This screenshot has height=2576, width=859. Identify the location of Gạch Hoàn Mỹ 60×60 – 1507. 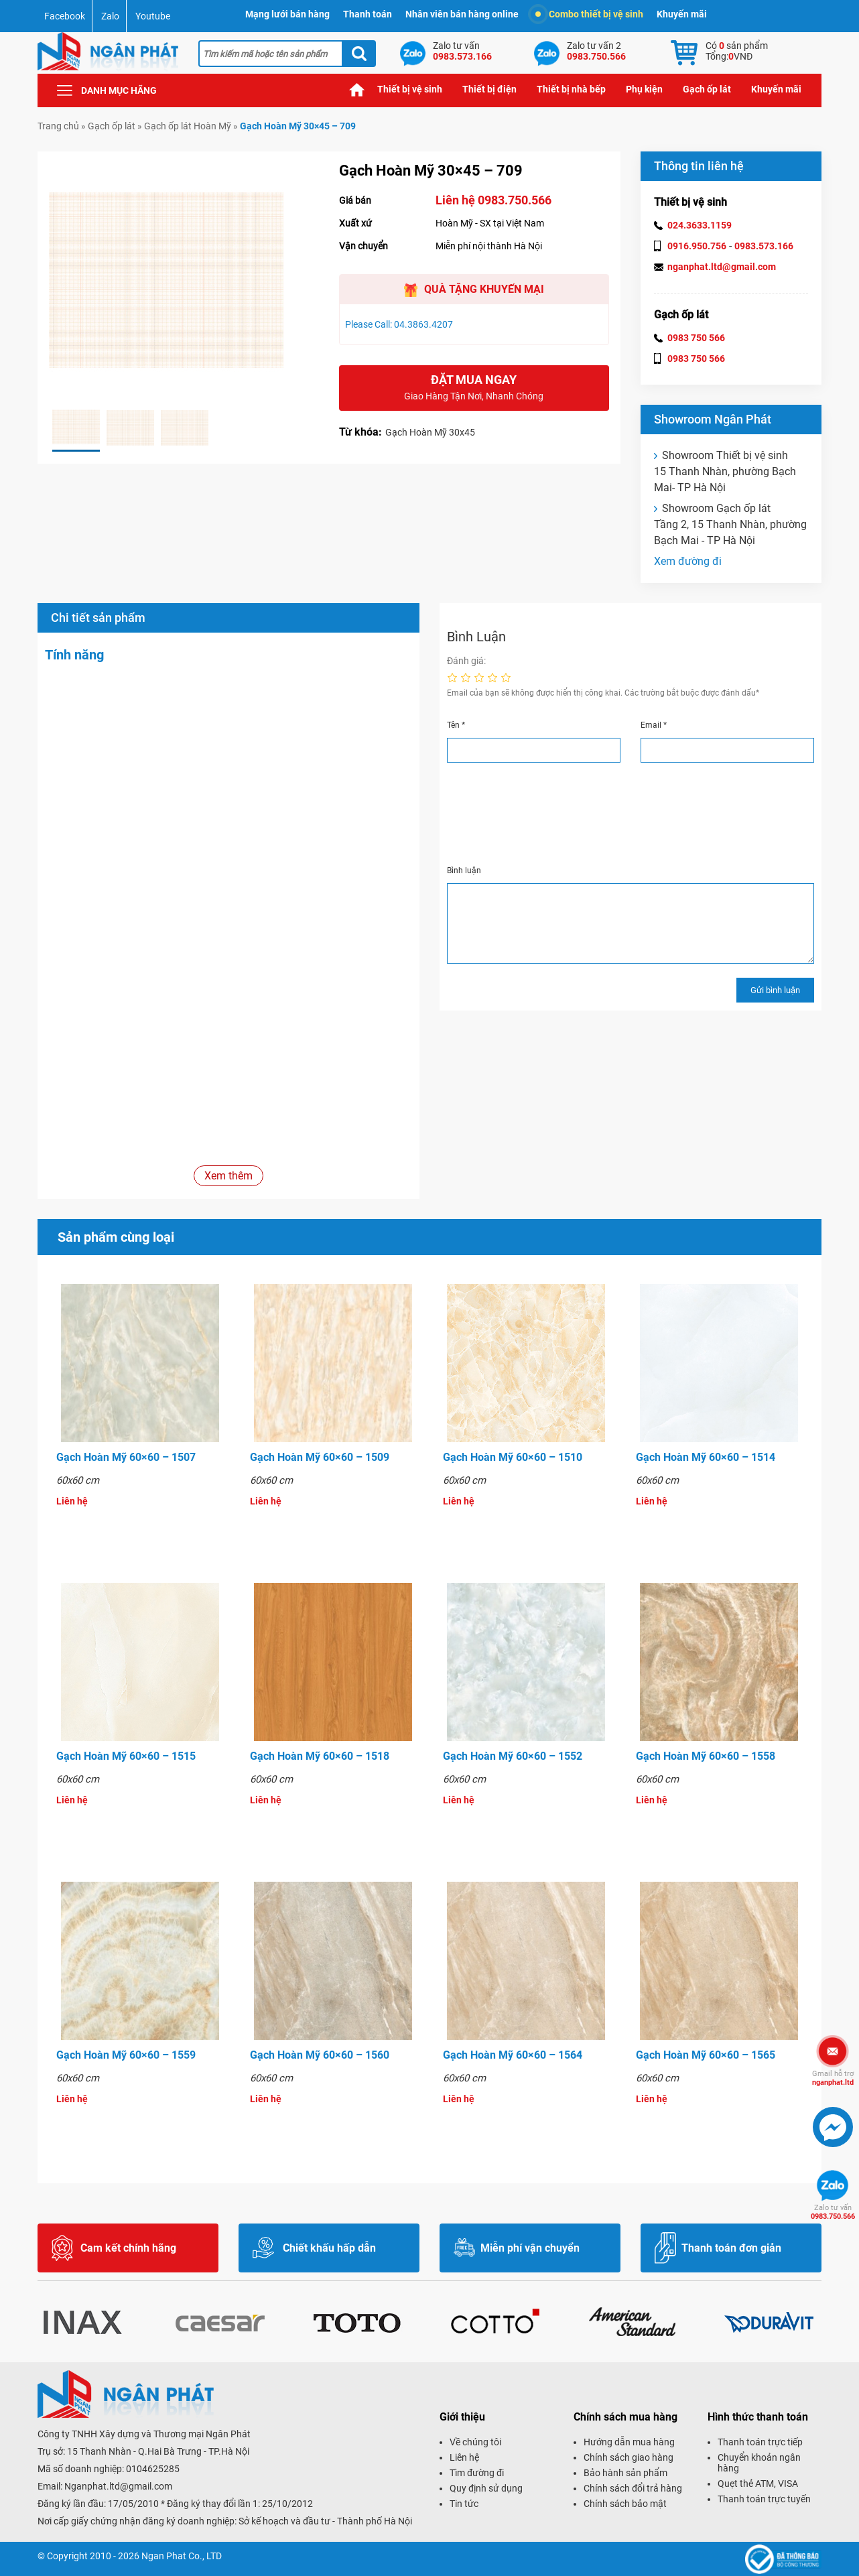
(126, 1457).